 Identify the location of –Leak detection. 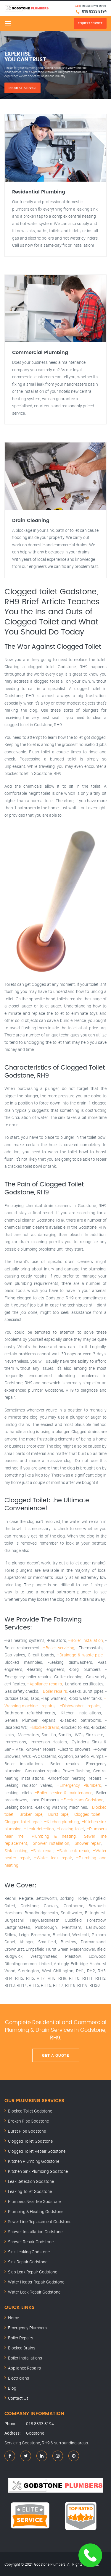
(39, 1829).